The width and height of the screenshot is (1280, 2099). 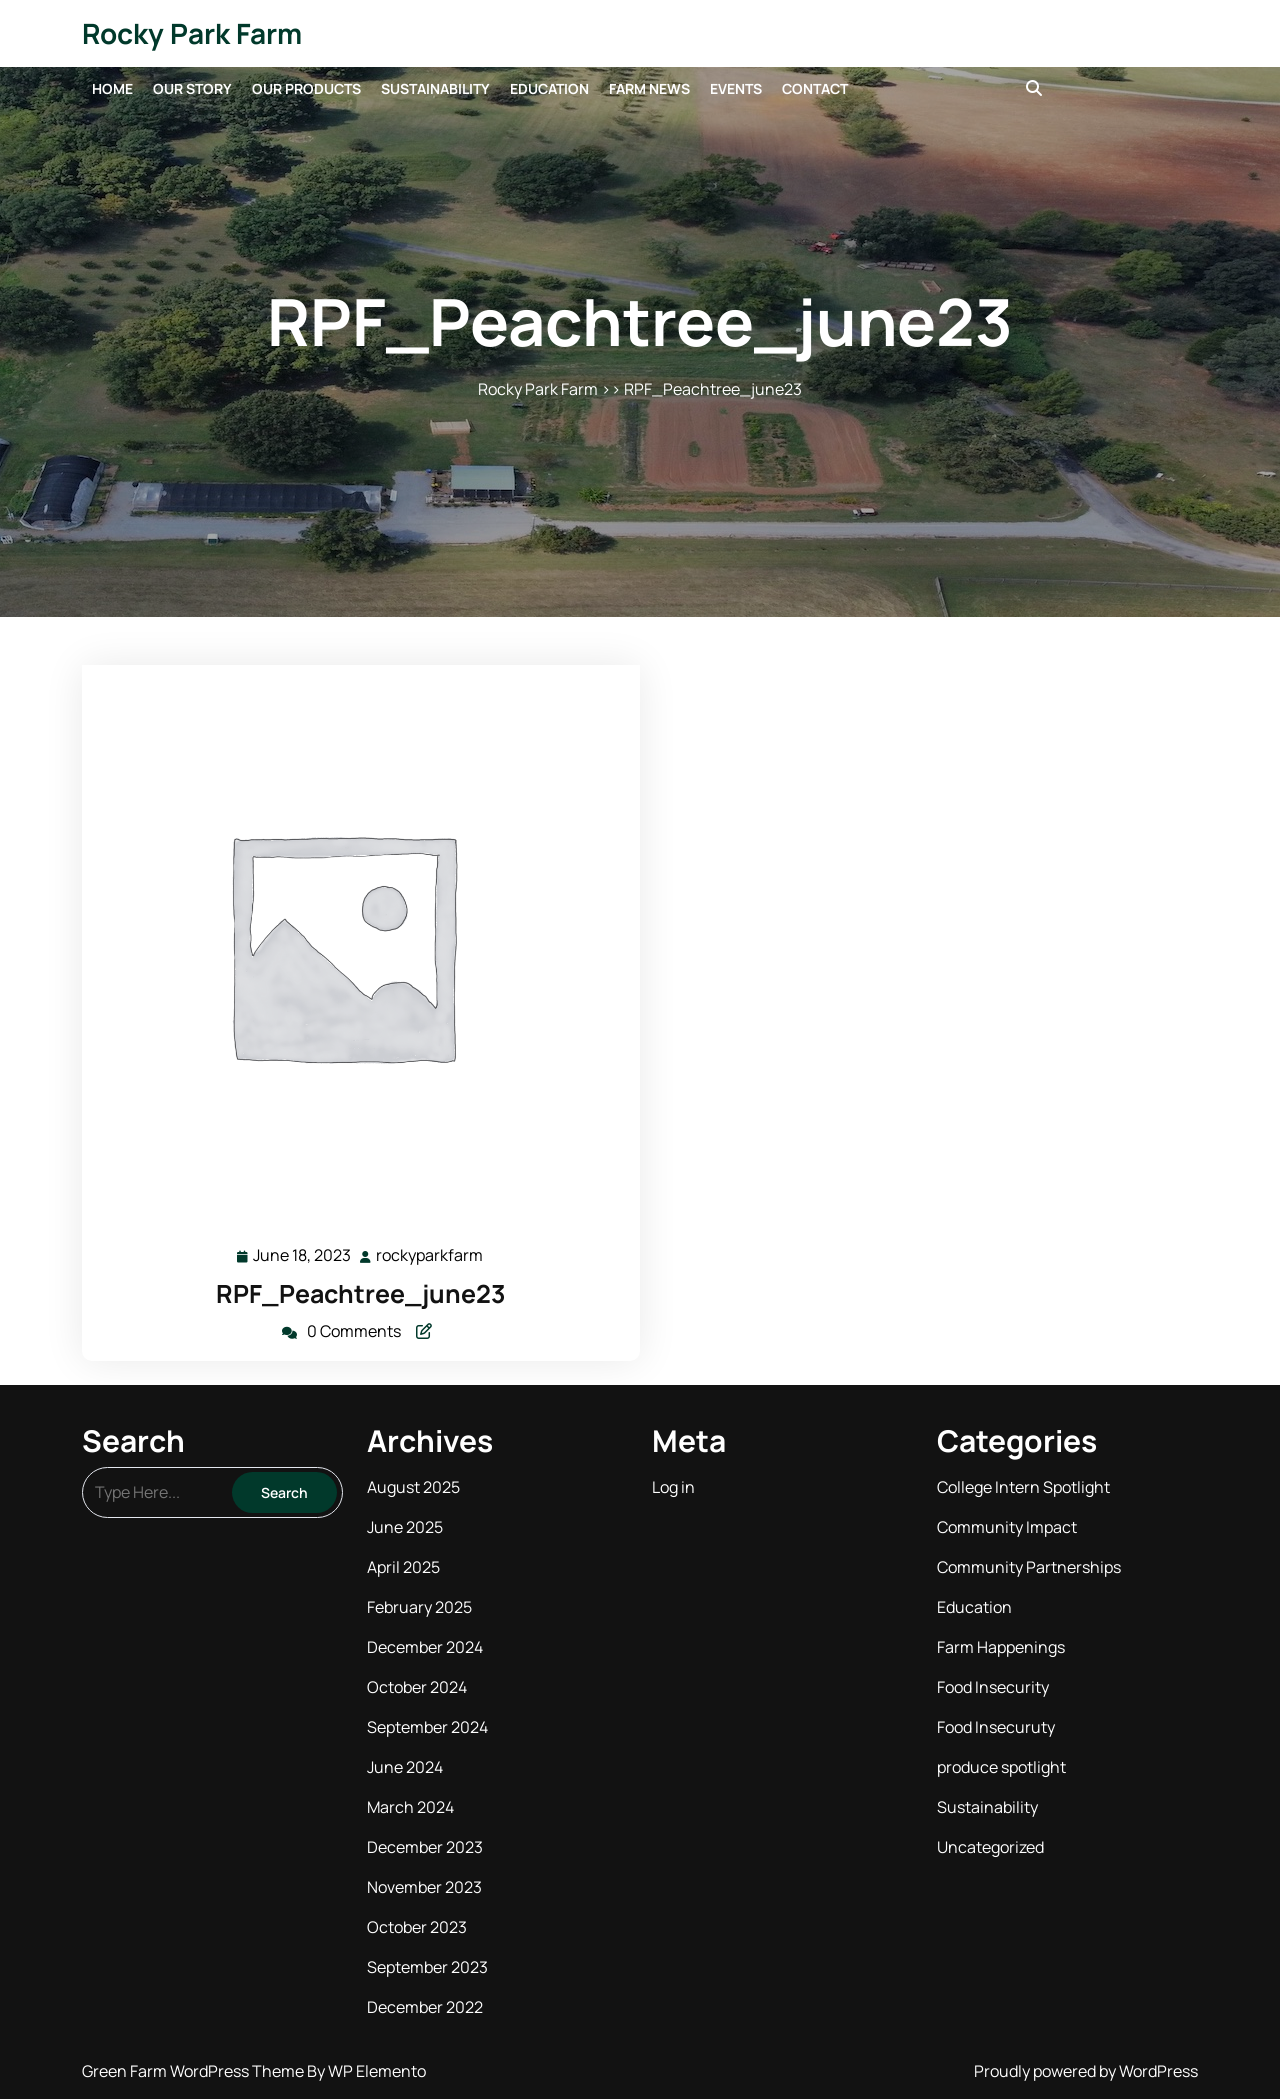 What do you see at coordinates (361, 1293) in the screenshot?
I see `RPF_Peachtree_june23` at bounding box center [361, 1293].